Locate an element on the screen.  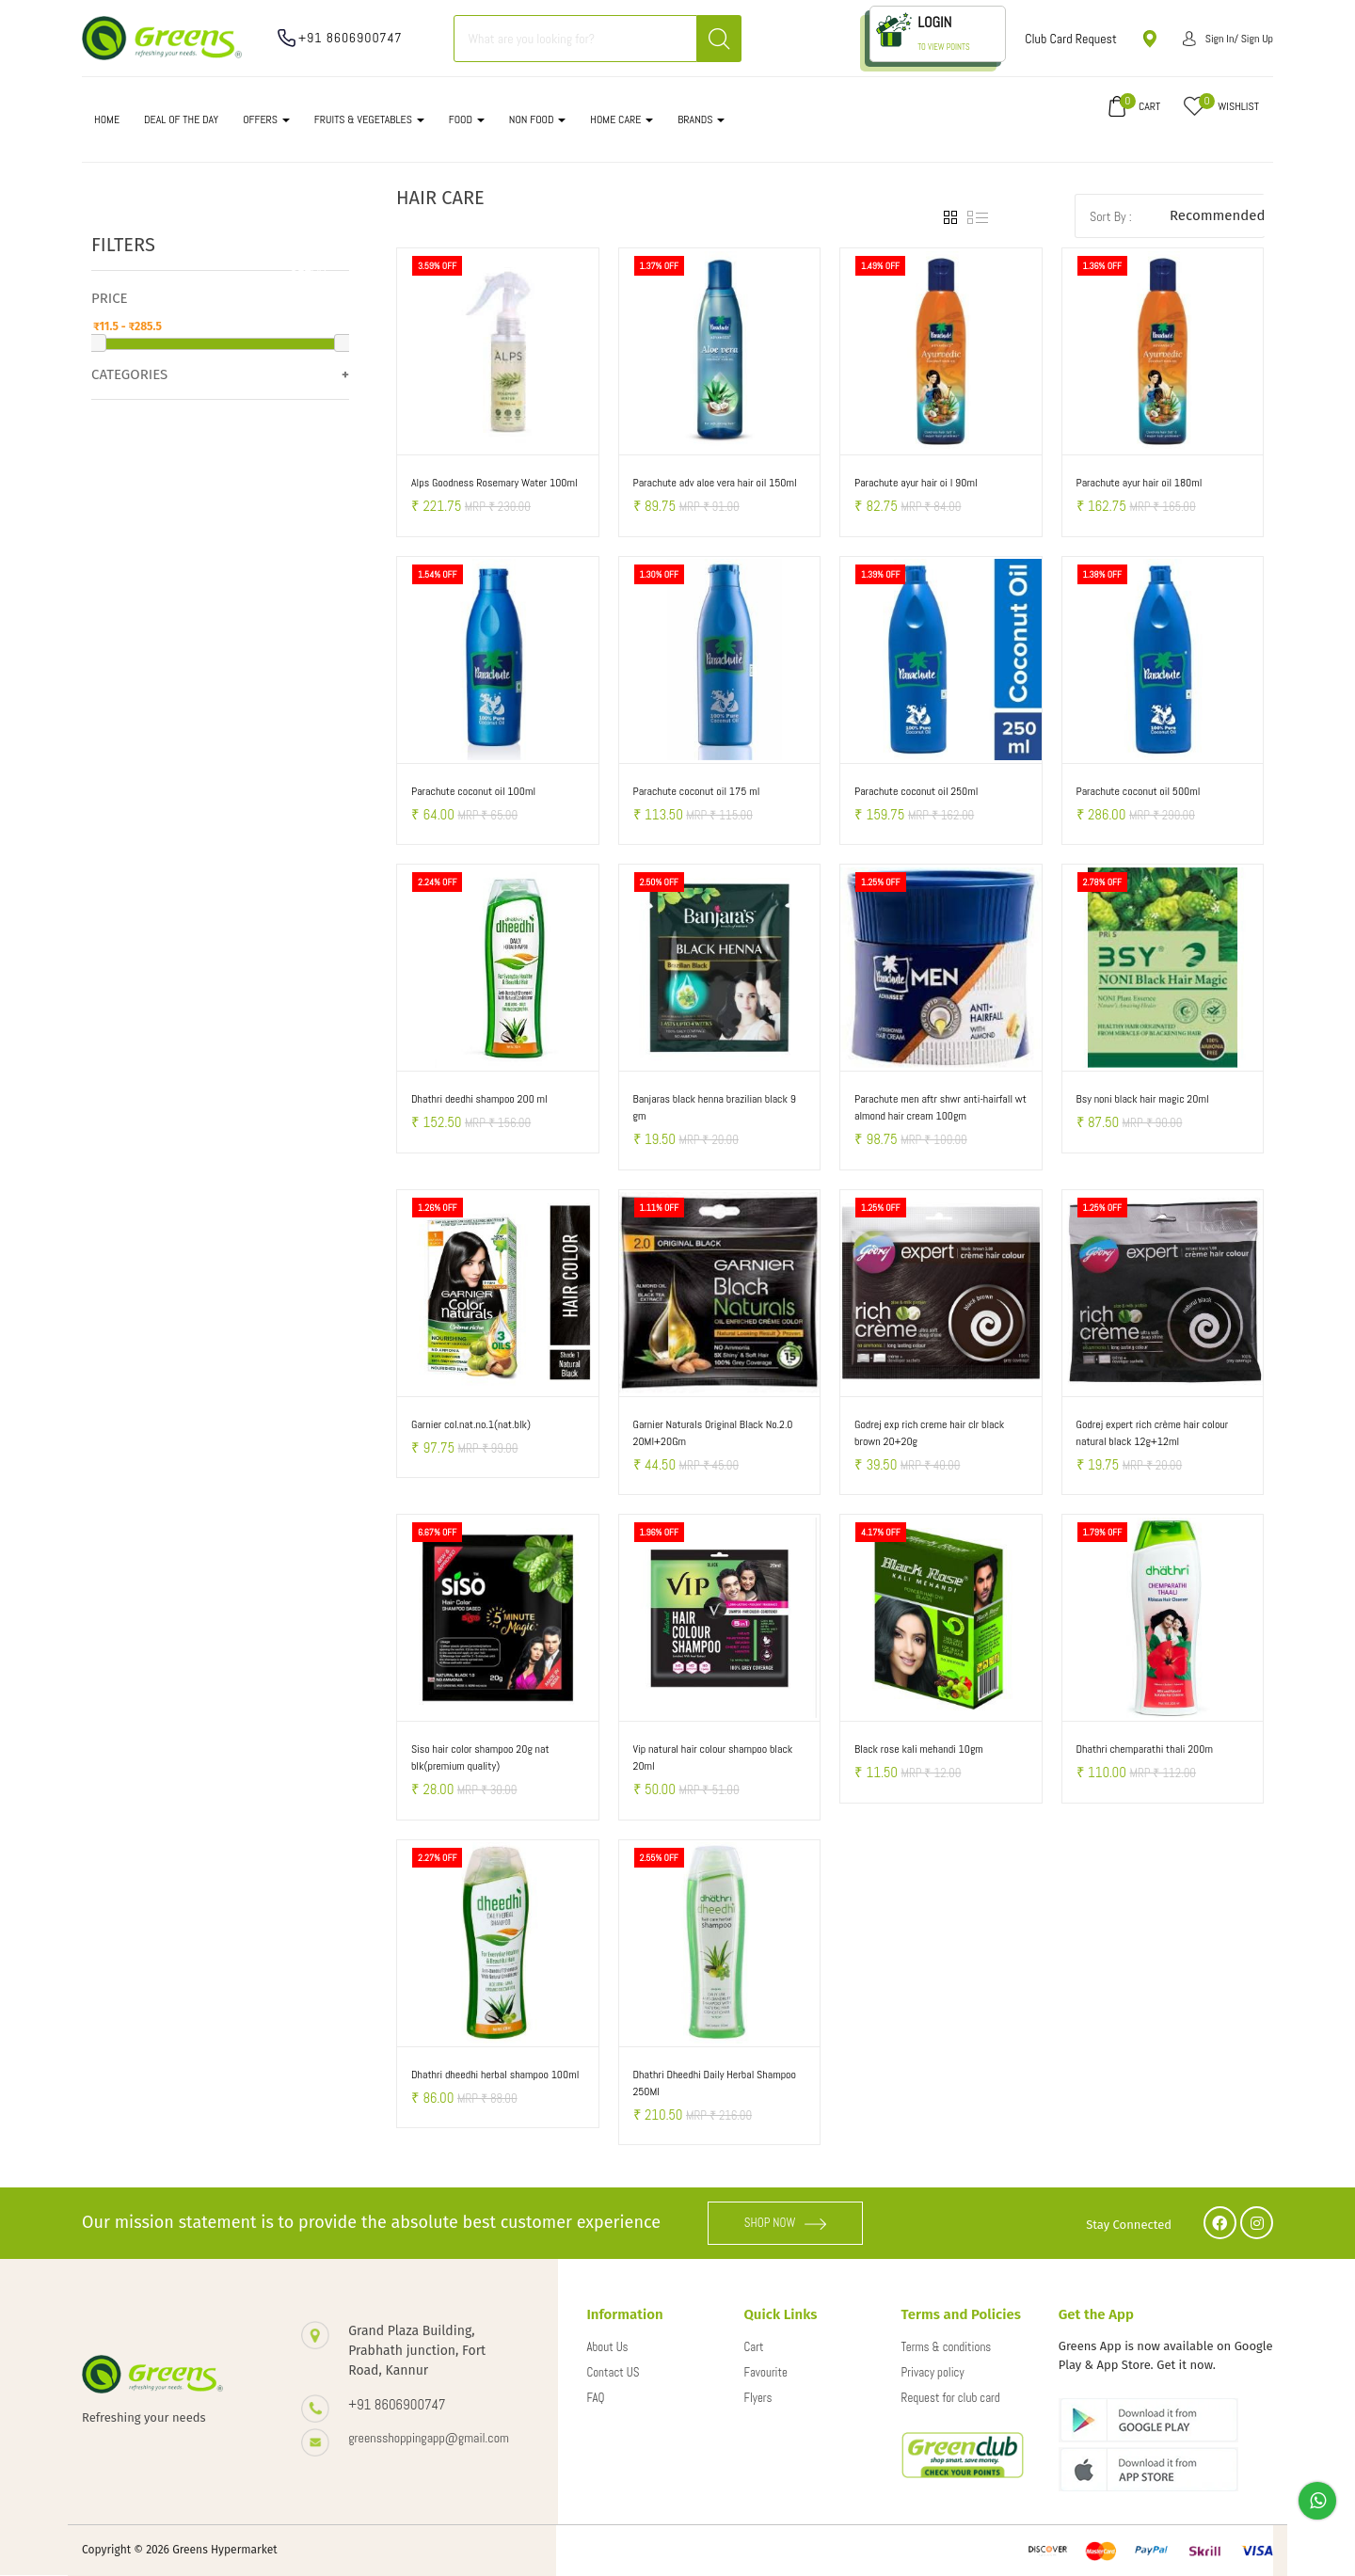
HOME CARE is located at coordinates (621, 119).